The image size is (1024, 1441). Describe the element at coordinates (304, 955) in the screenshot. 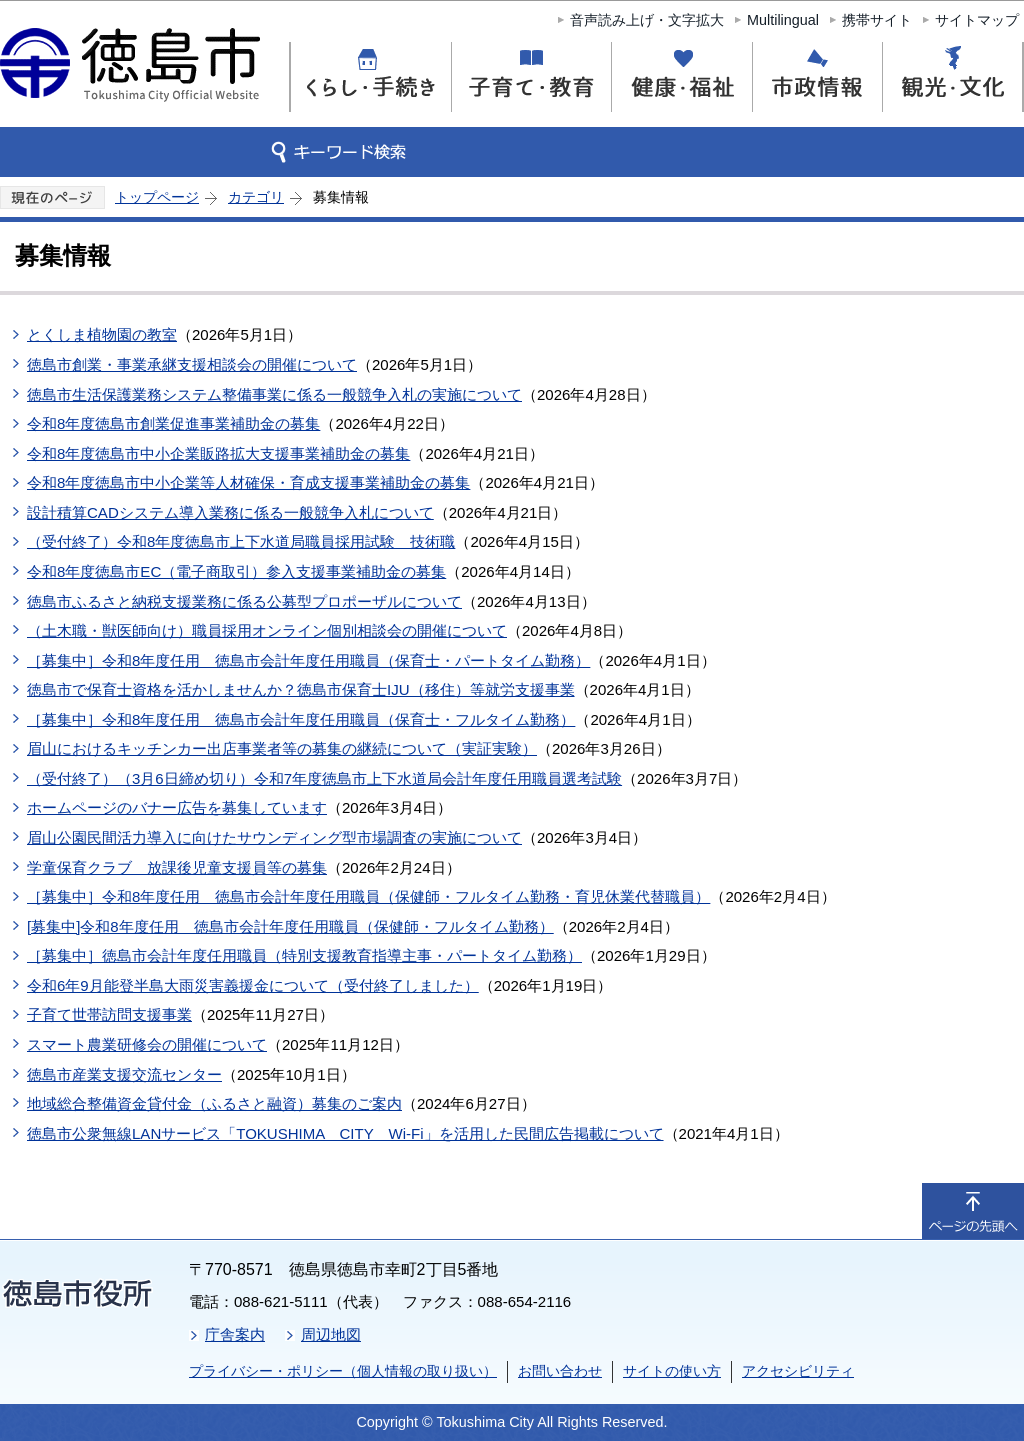

I see `［募集中］徳島市会計年度任用職員（特別支援教育指導主事・パートタイム勤務）` at that location.